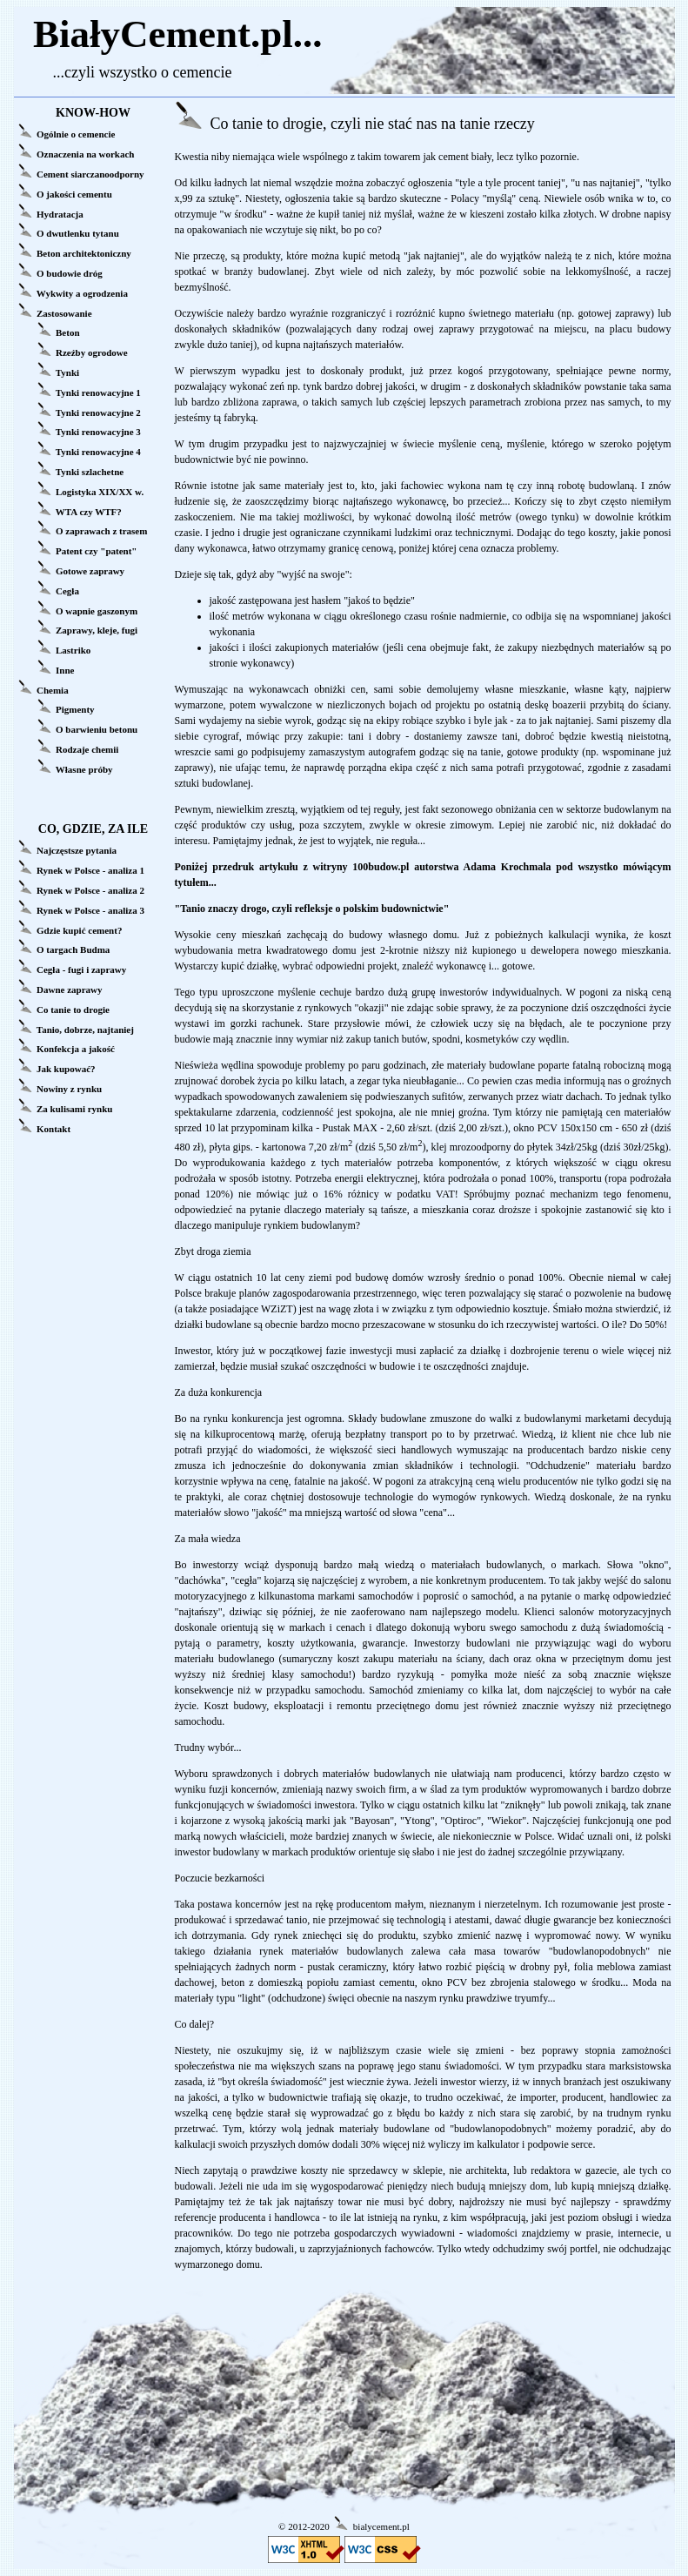 This screenshot has width=688, height=2576. What do you see at coordinates (76, 134) in the screenshot?
I see `Ogólnie o cemencie` at bounding box center [76, 134].